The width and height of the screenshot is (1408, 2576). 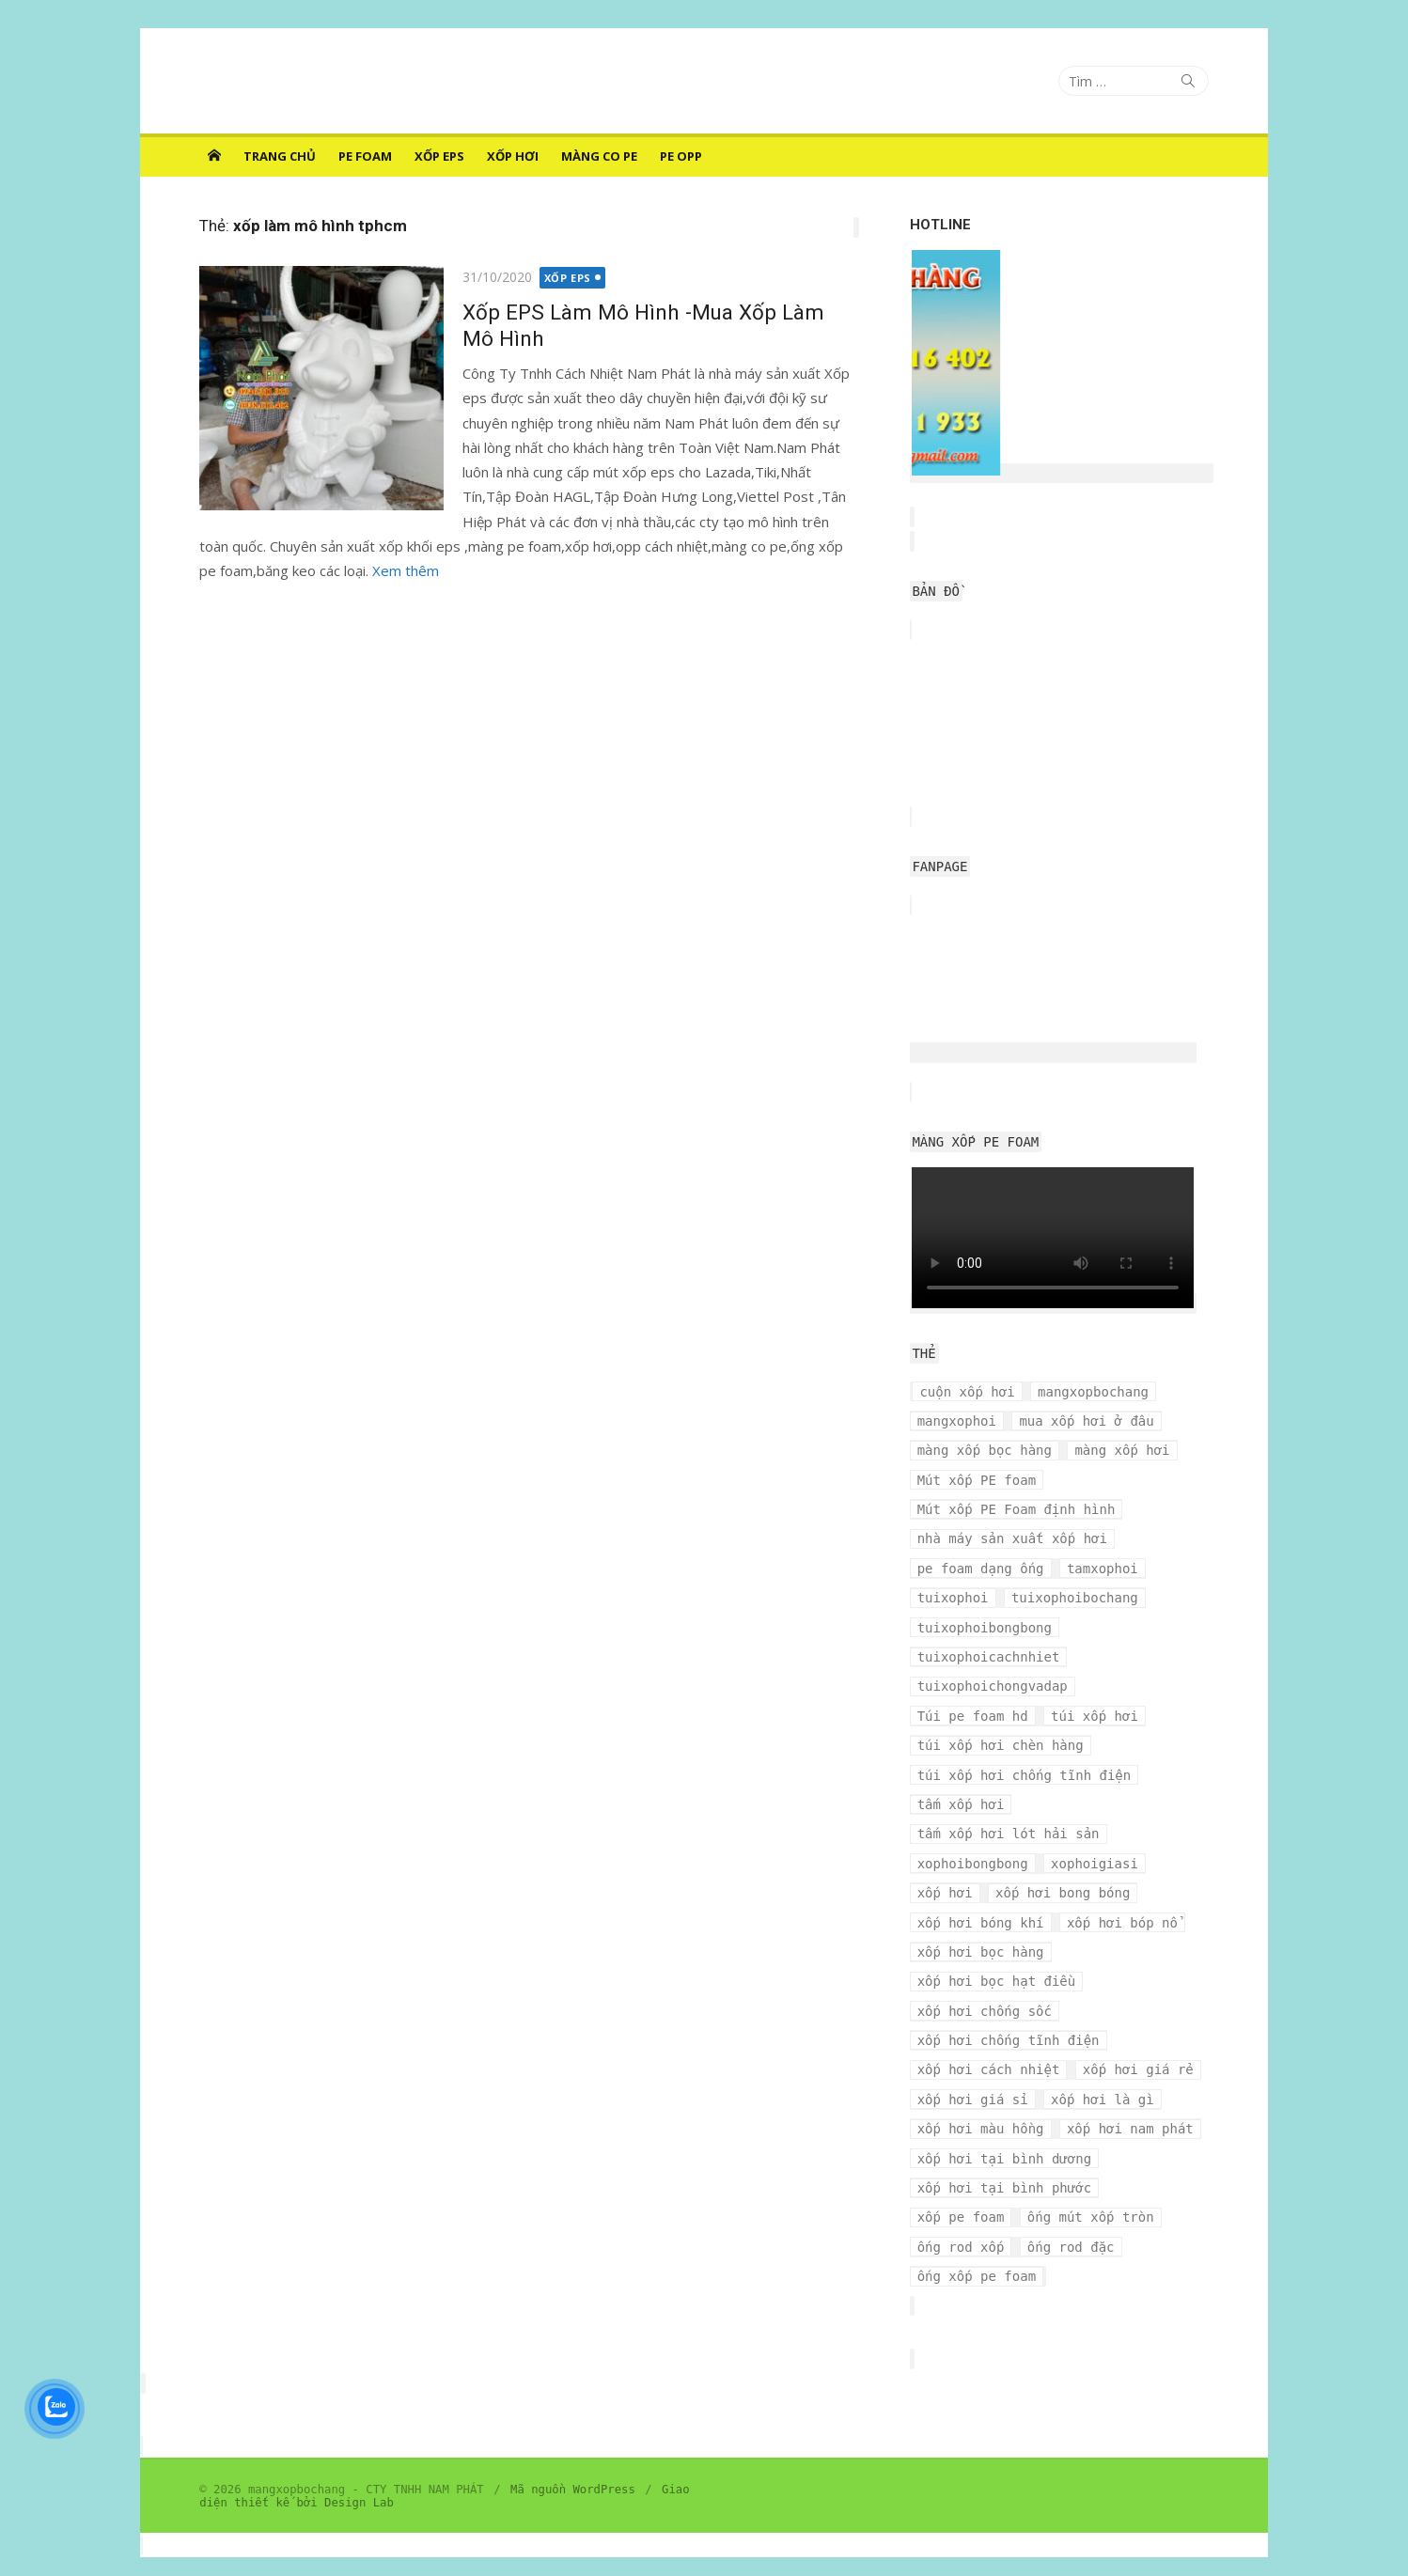 I want to click on xốp hơi tại bình dương [xốp hơi tại bình dương (4 mục)], so click(x=1005, y=2128).